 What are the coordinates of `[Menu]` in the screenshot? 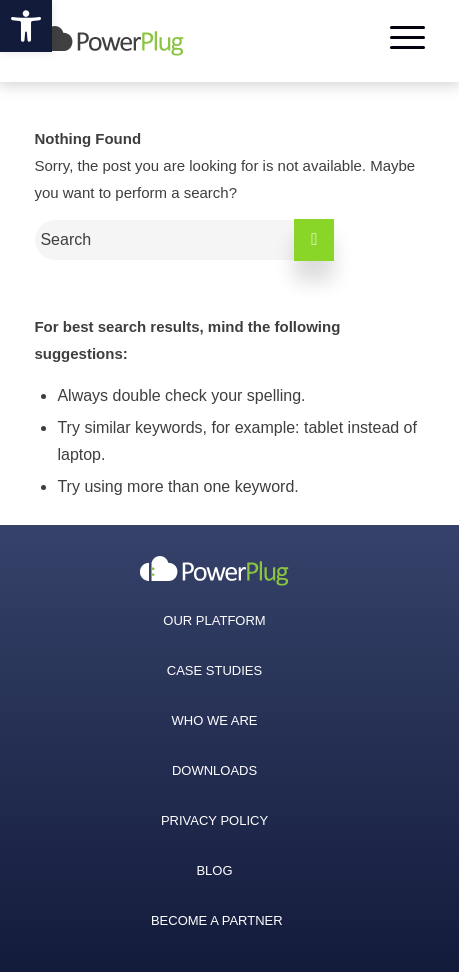 It's located at (397, 41).